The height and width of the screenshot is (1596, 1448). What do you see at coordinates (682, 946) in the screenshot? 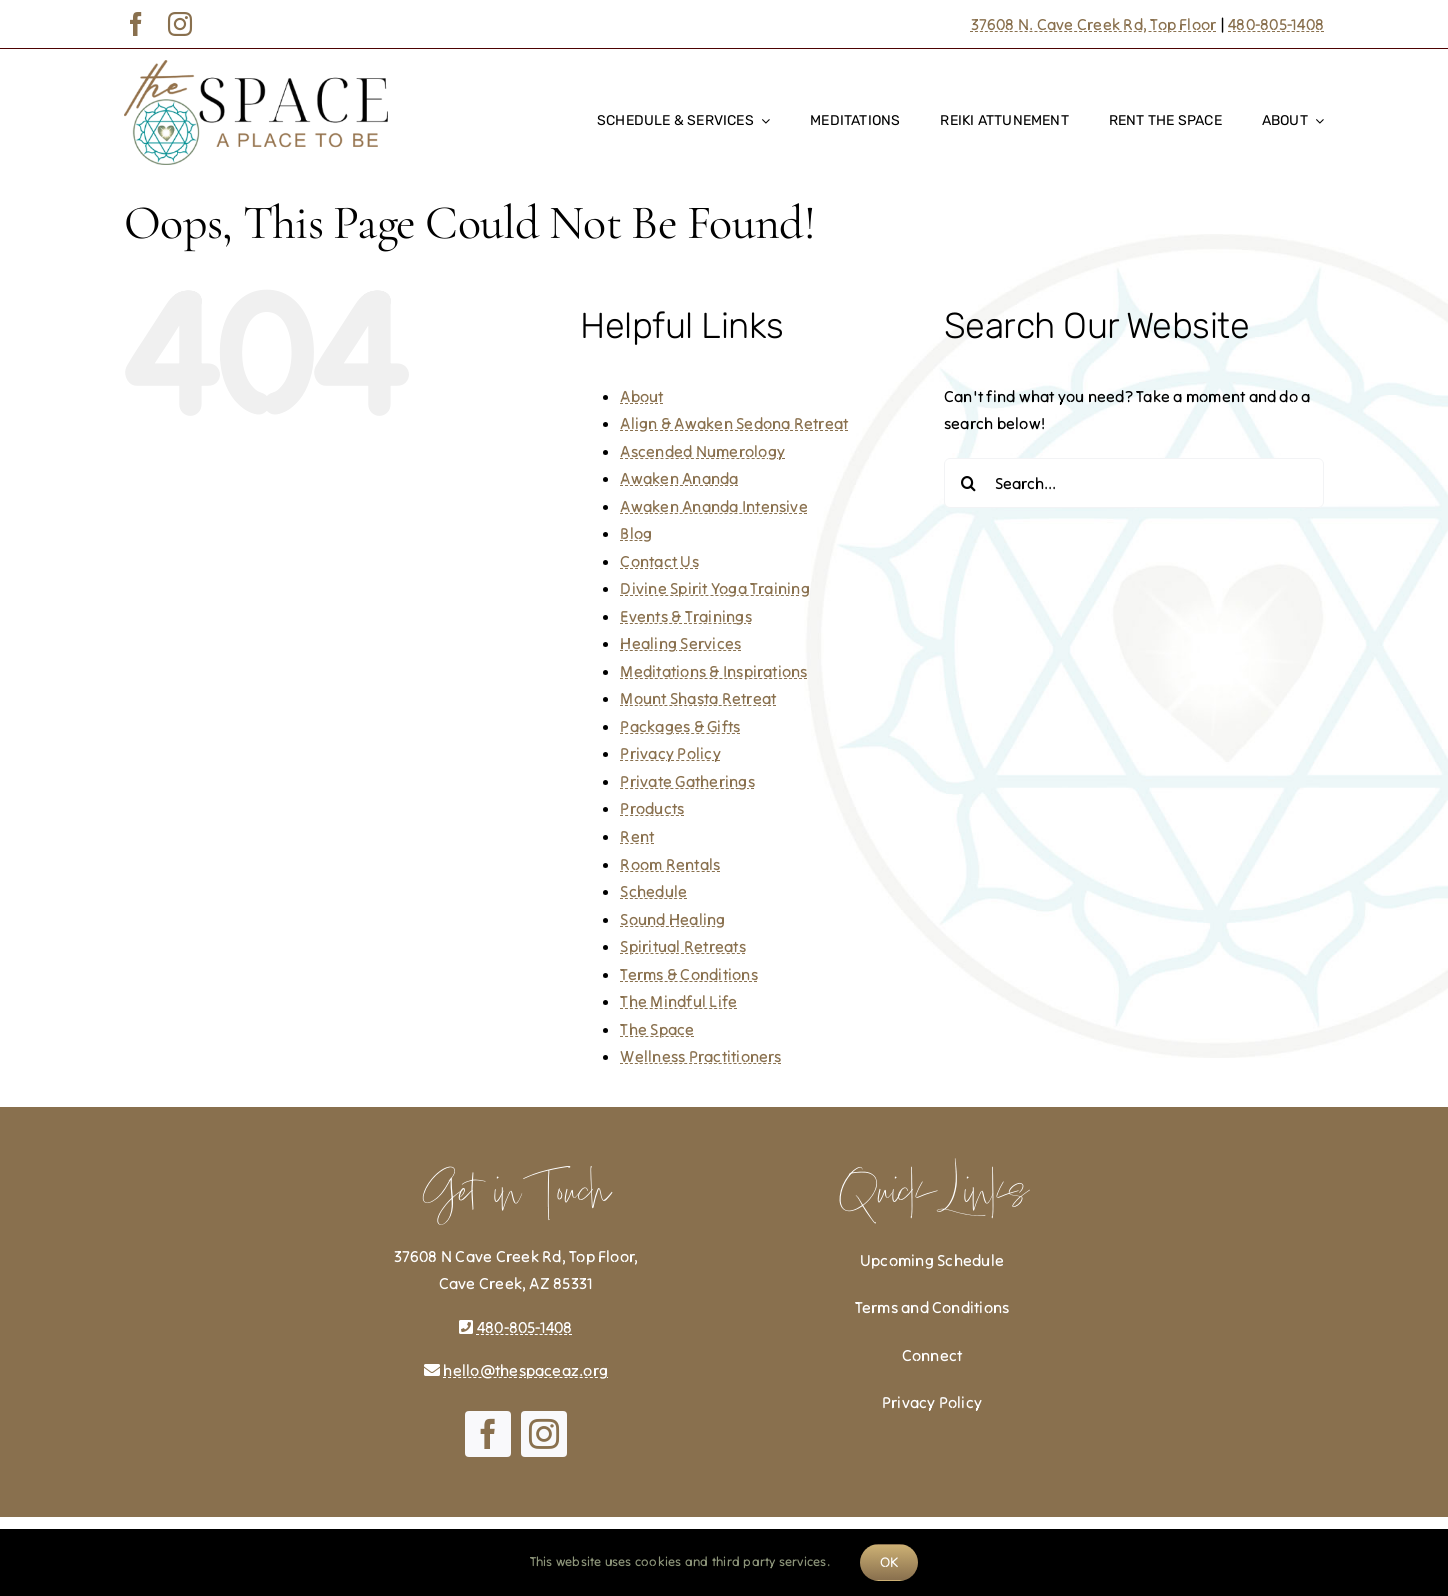
I see `Spiritual Retreats` at bounding box center [682, 946].